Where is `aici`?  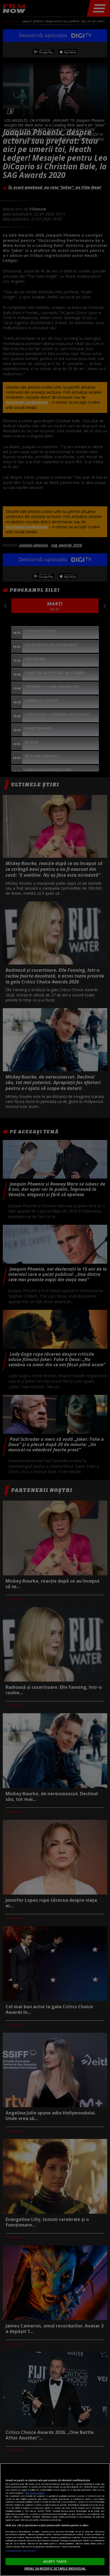
aici is located at coordinates (23, 2511).